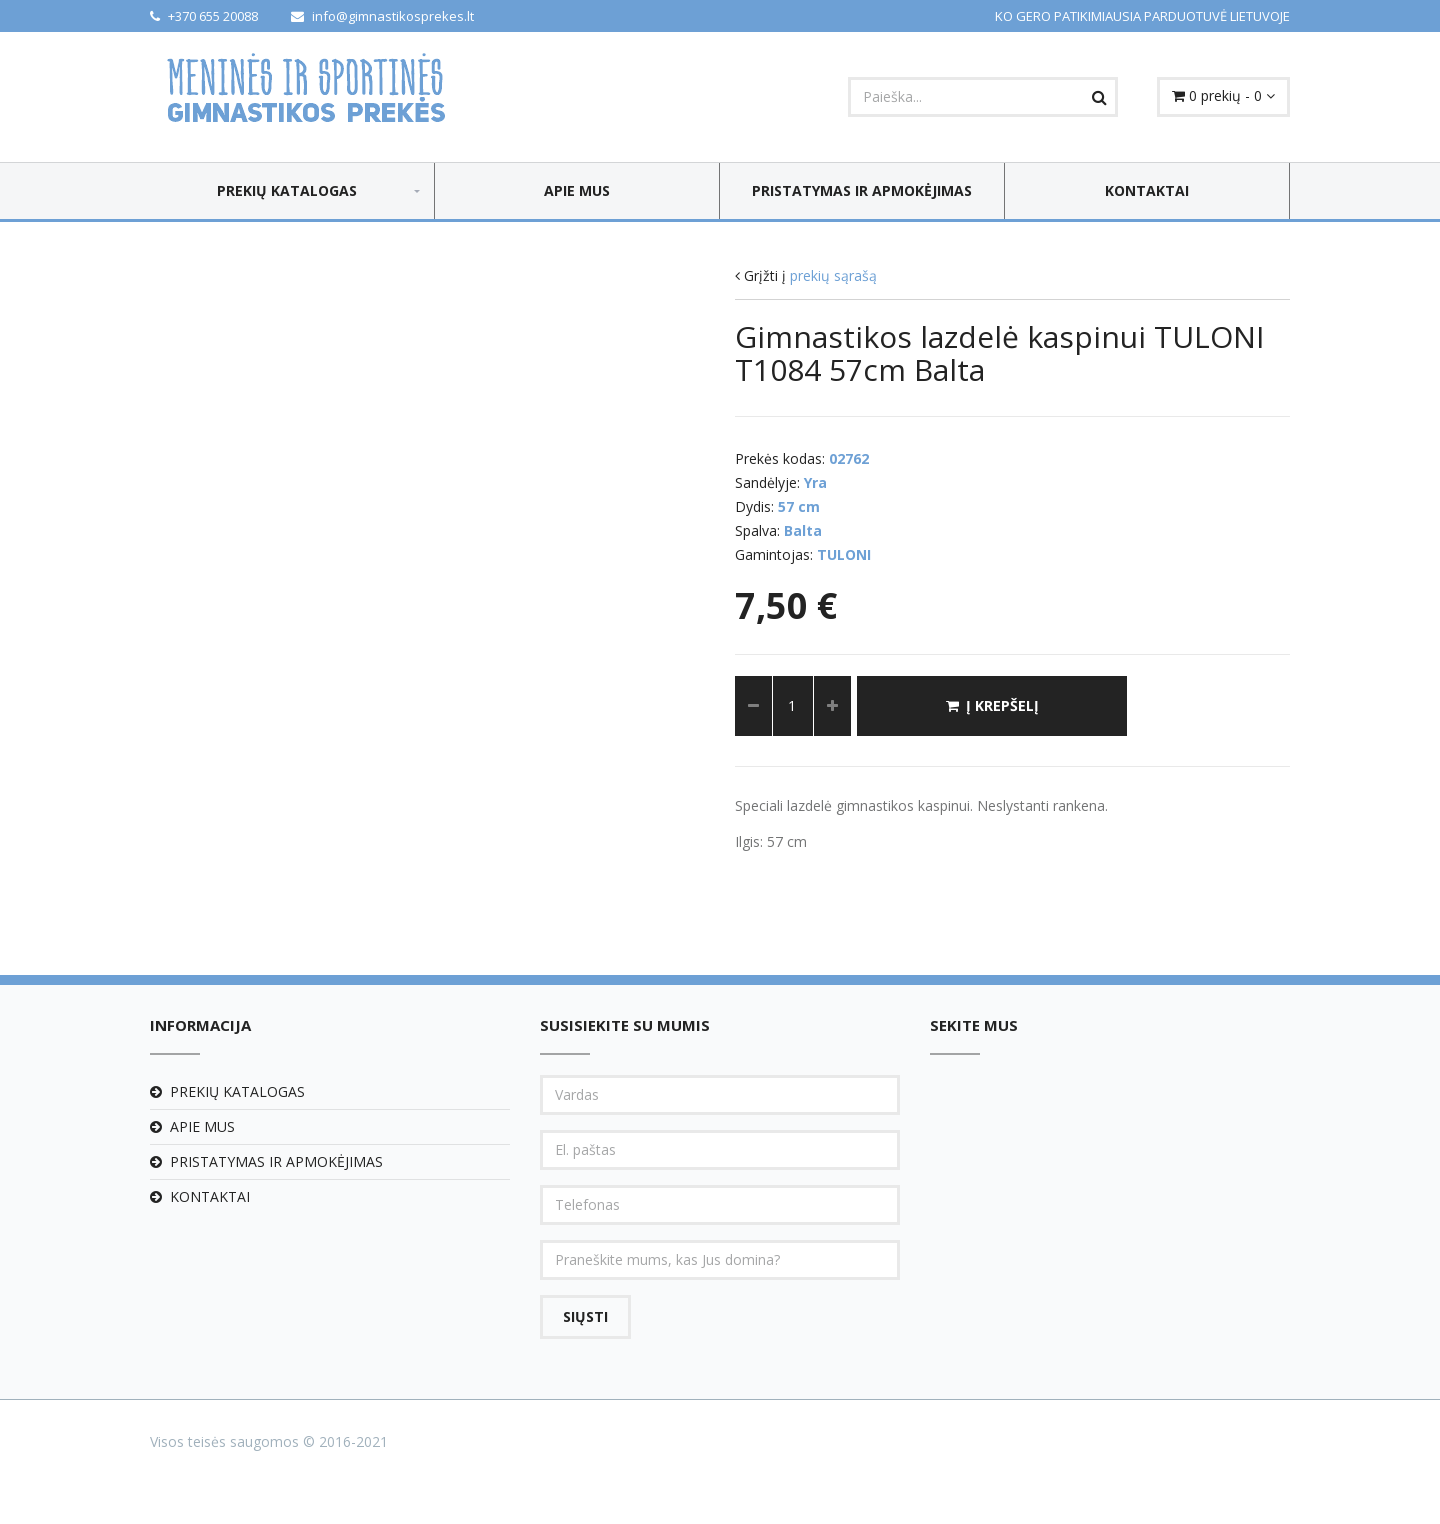 This screenshot has width=1440, height=1524. What do you see at coordinates (287, 190) in the screenshot?
I see `Prekių katalogas` at bounding box center [287, 190].